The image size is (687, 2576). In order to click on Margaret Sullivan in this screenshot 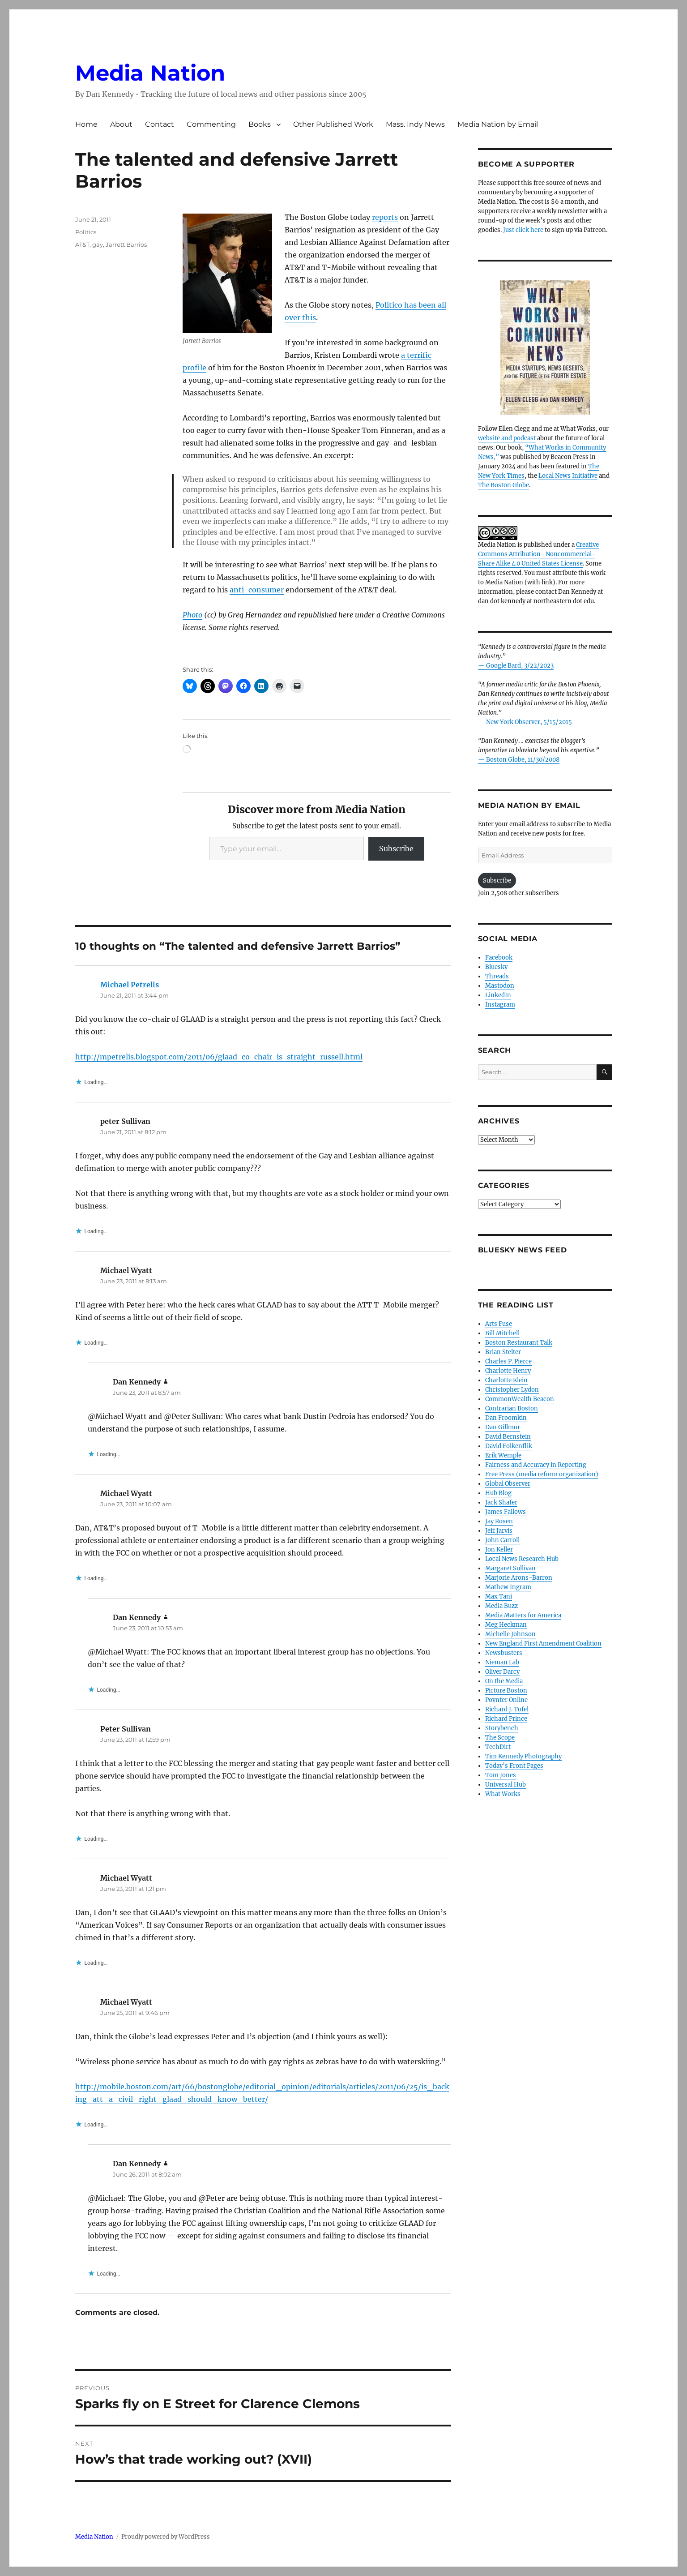, I will do `click(510, 1568)`.